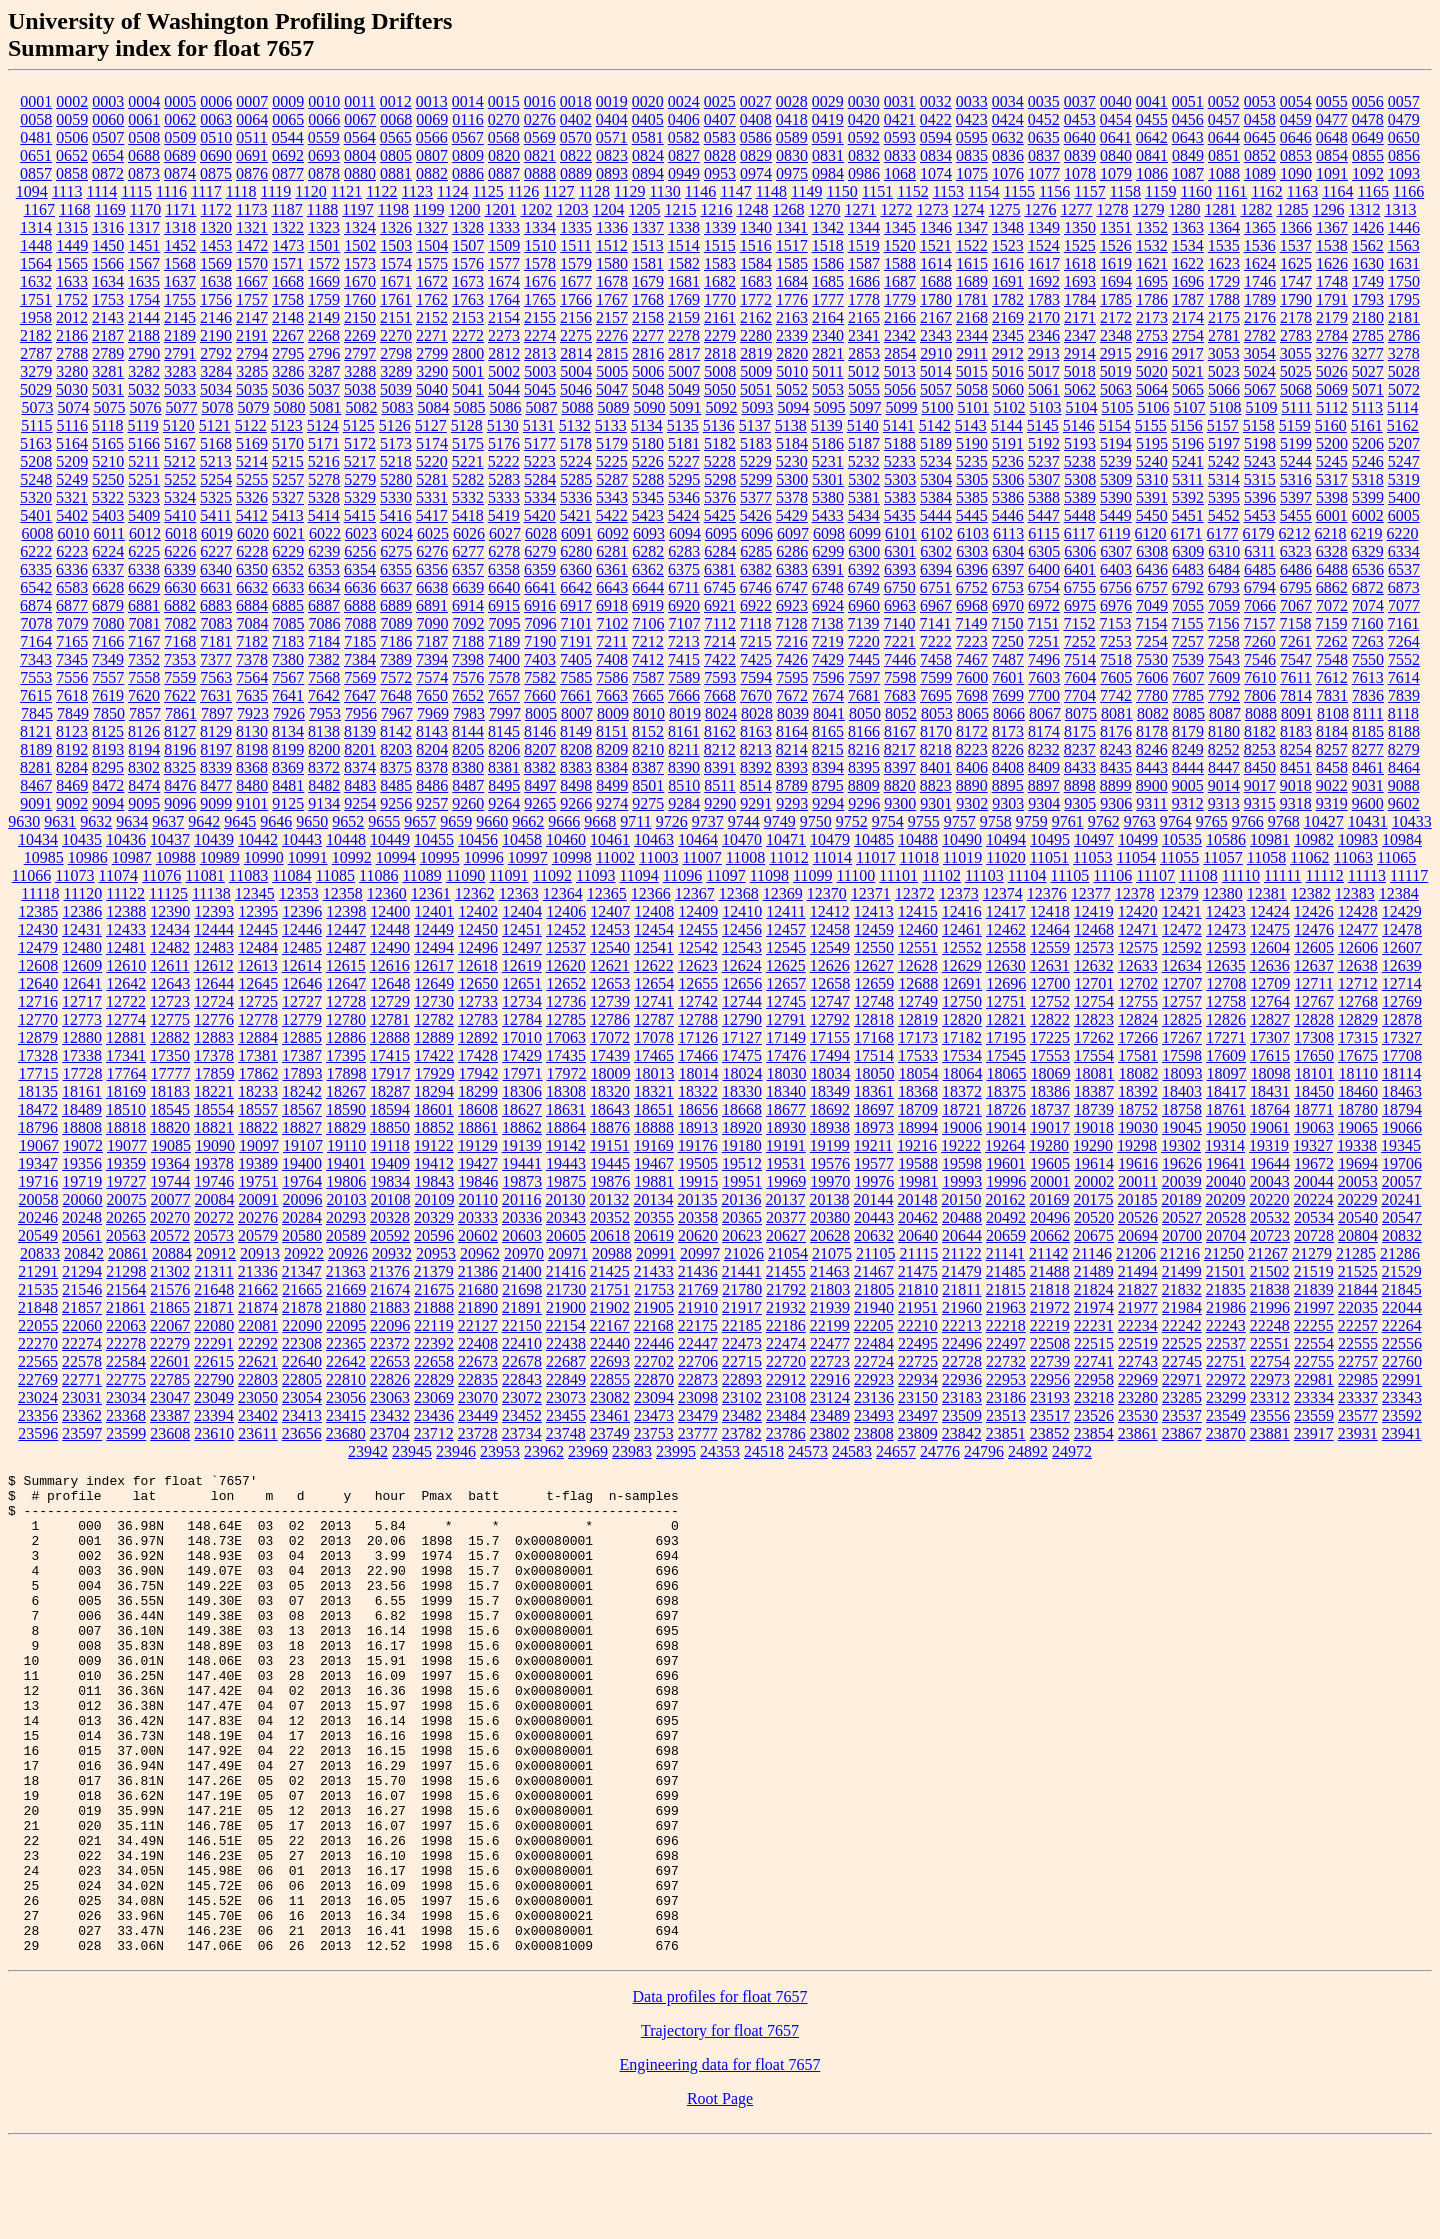 The width and height of the screenshot is (1440, 2239). Describe the element at coordinates (959, 893) in the screenshot. I see `12373` at that location.